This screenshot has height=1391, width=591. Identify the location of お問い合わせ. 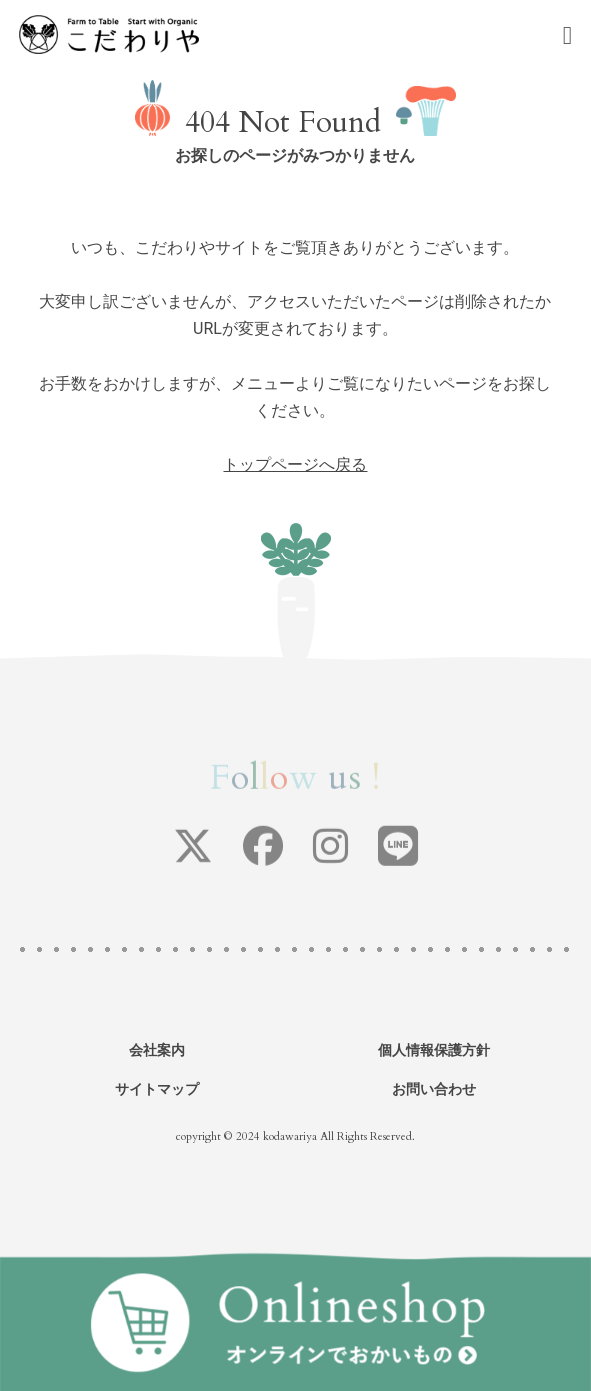
(434, 1089).